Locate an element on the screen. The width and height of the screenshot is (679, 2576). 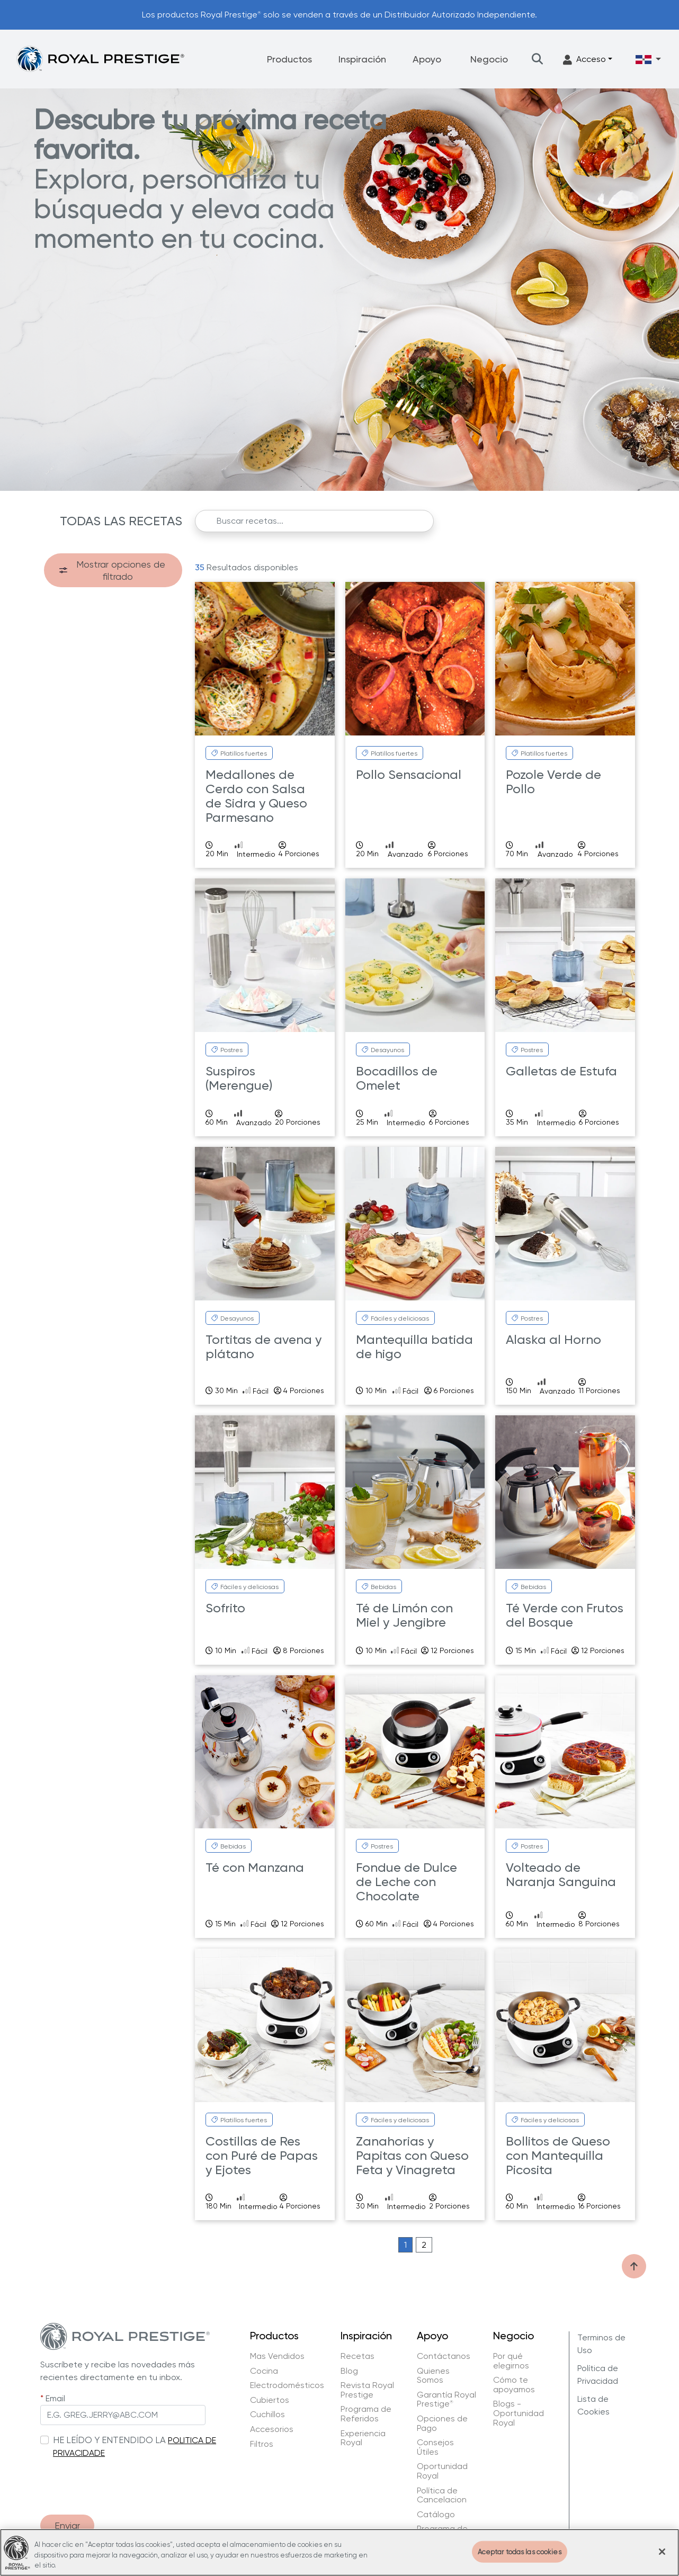
Royal Prestige Deluxe Easy Release (7) is located at coordinates (112, 689).